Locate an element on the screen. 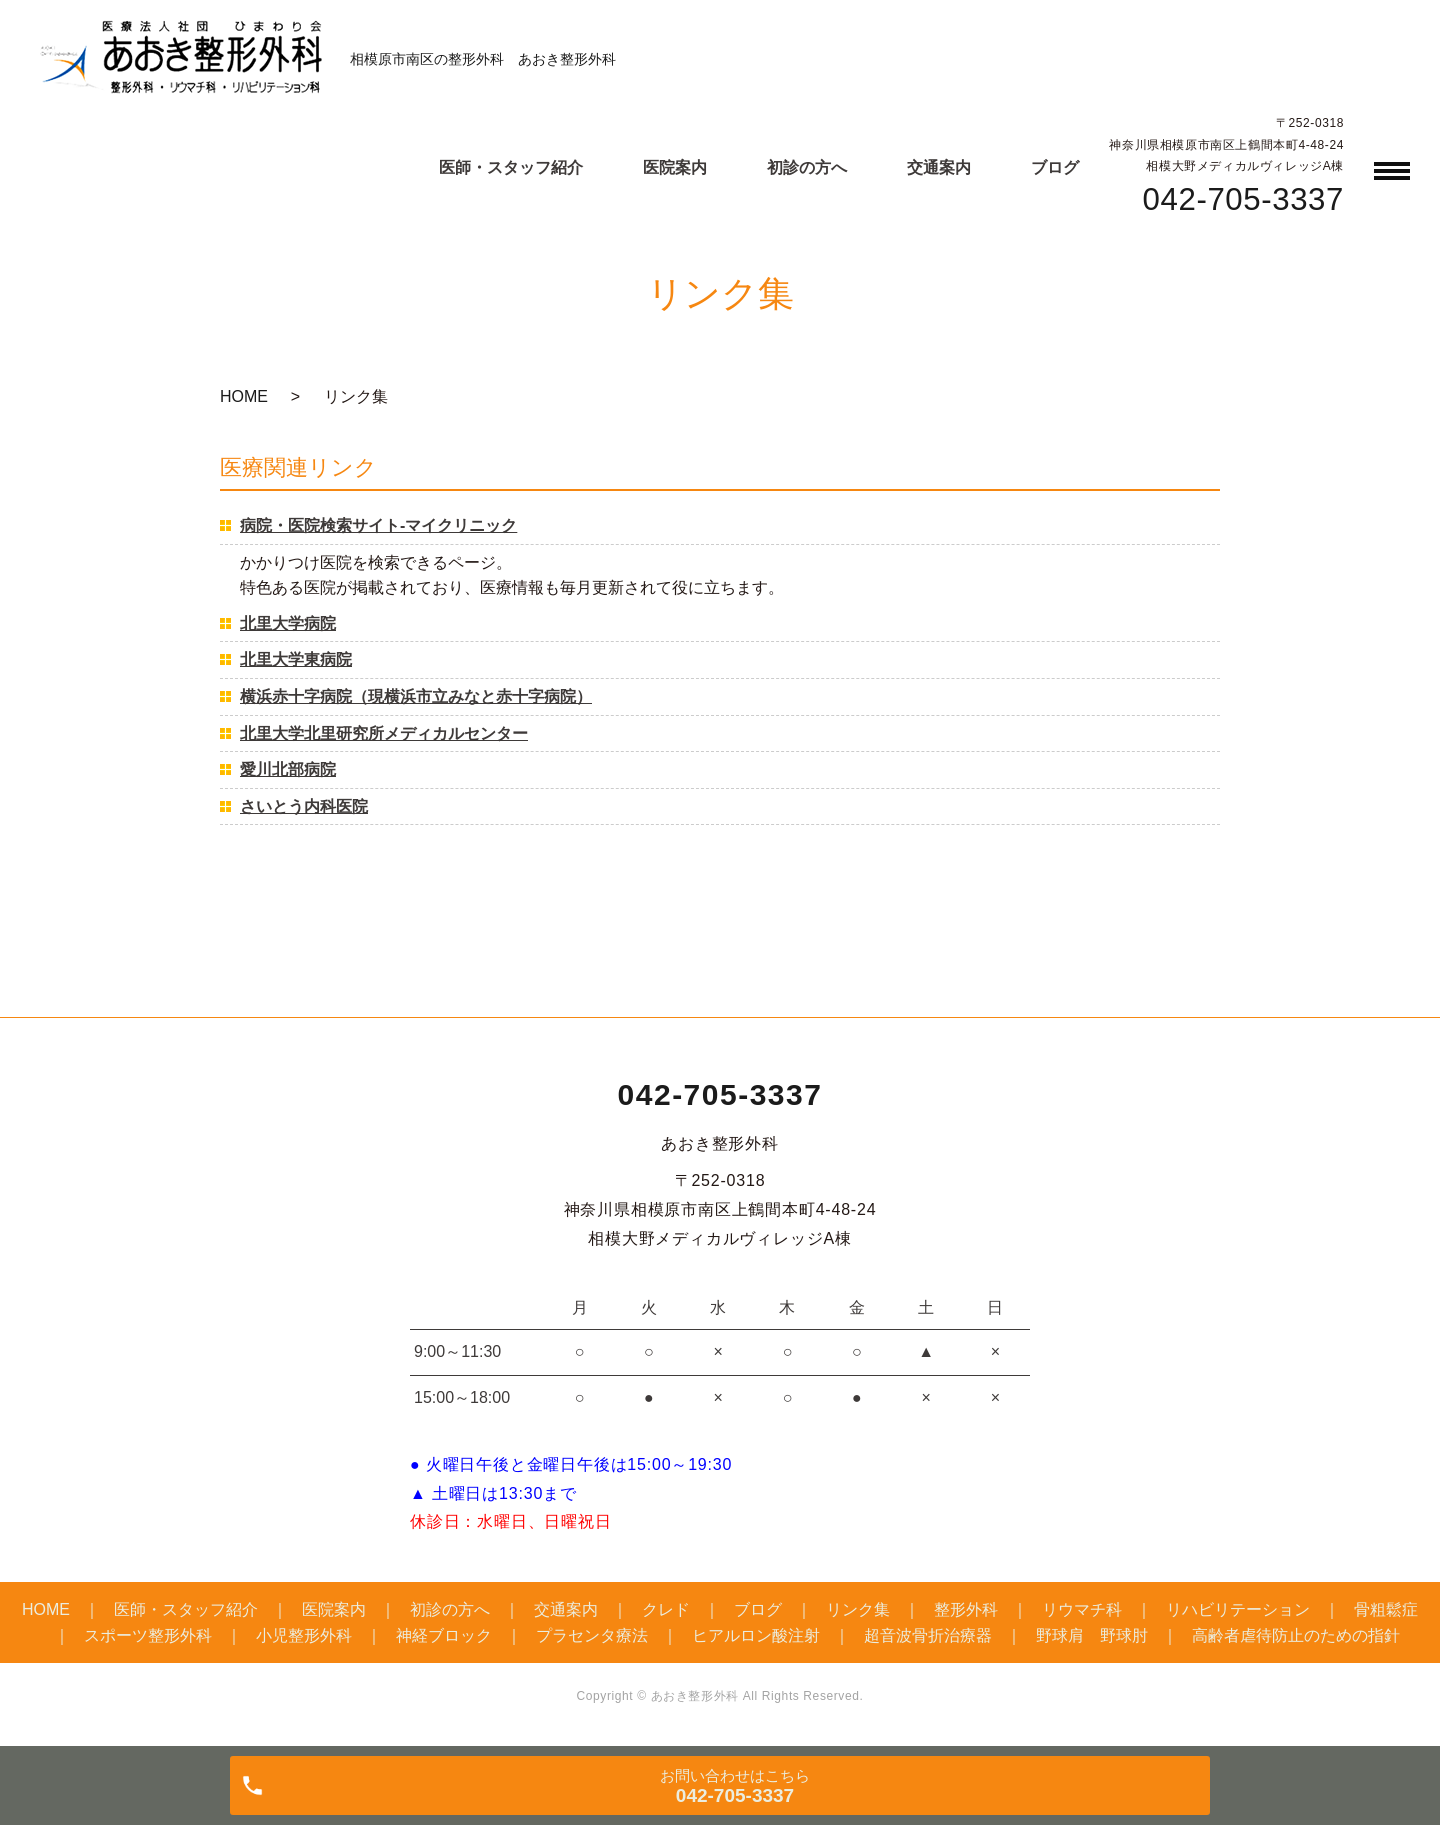  リンク集 is located at coordinates (858, 1609).